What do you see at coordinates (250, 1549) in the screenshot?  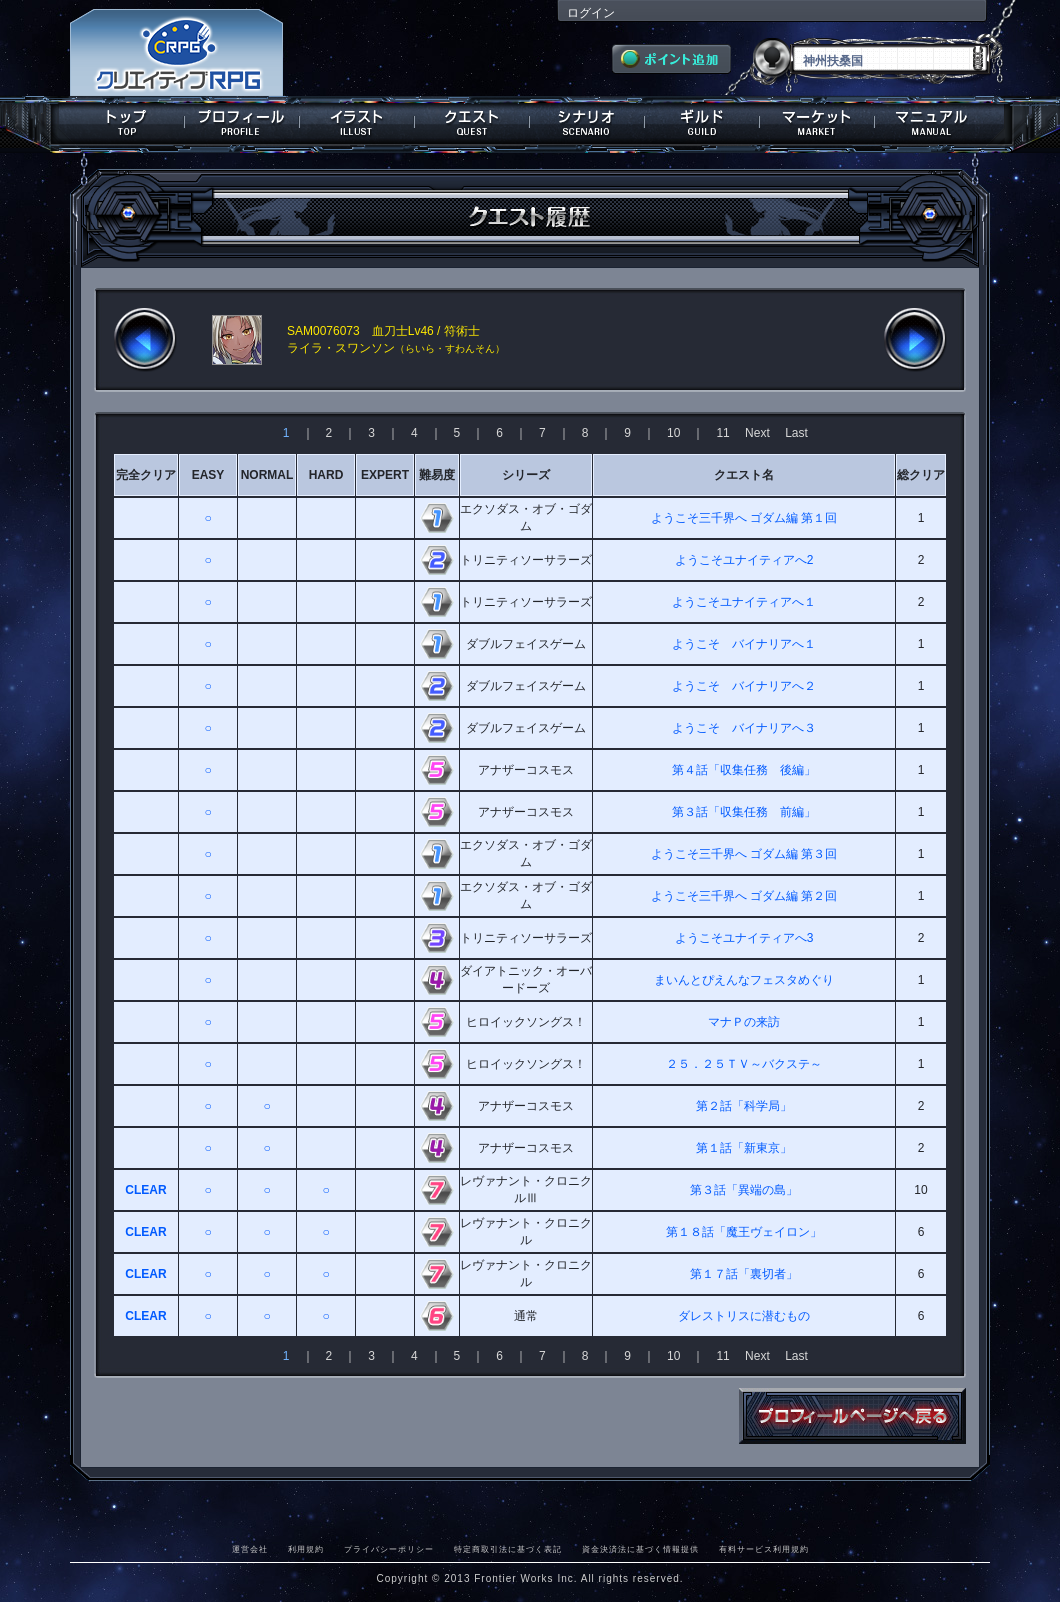 I see `運営会社` at bounding box center [250, 1549].